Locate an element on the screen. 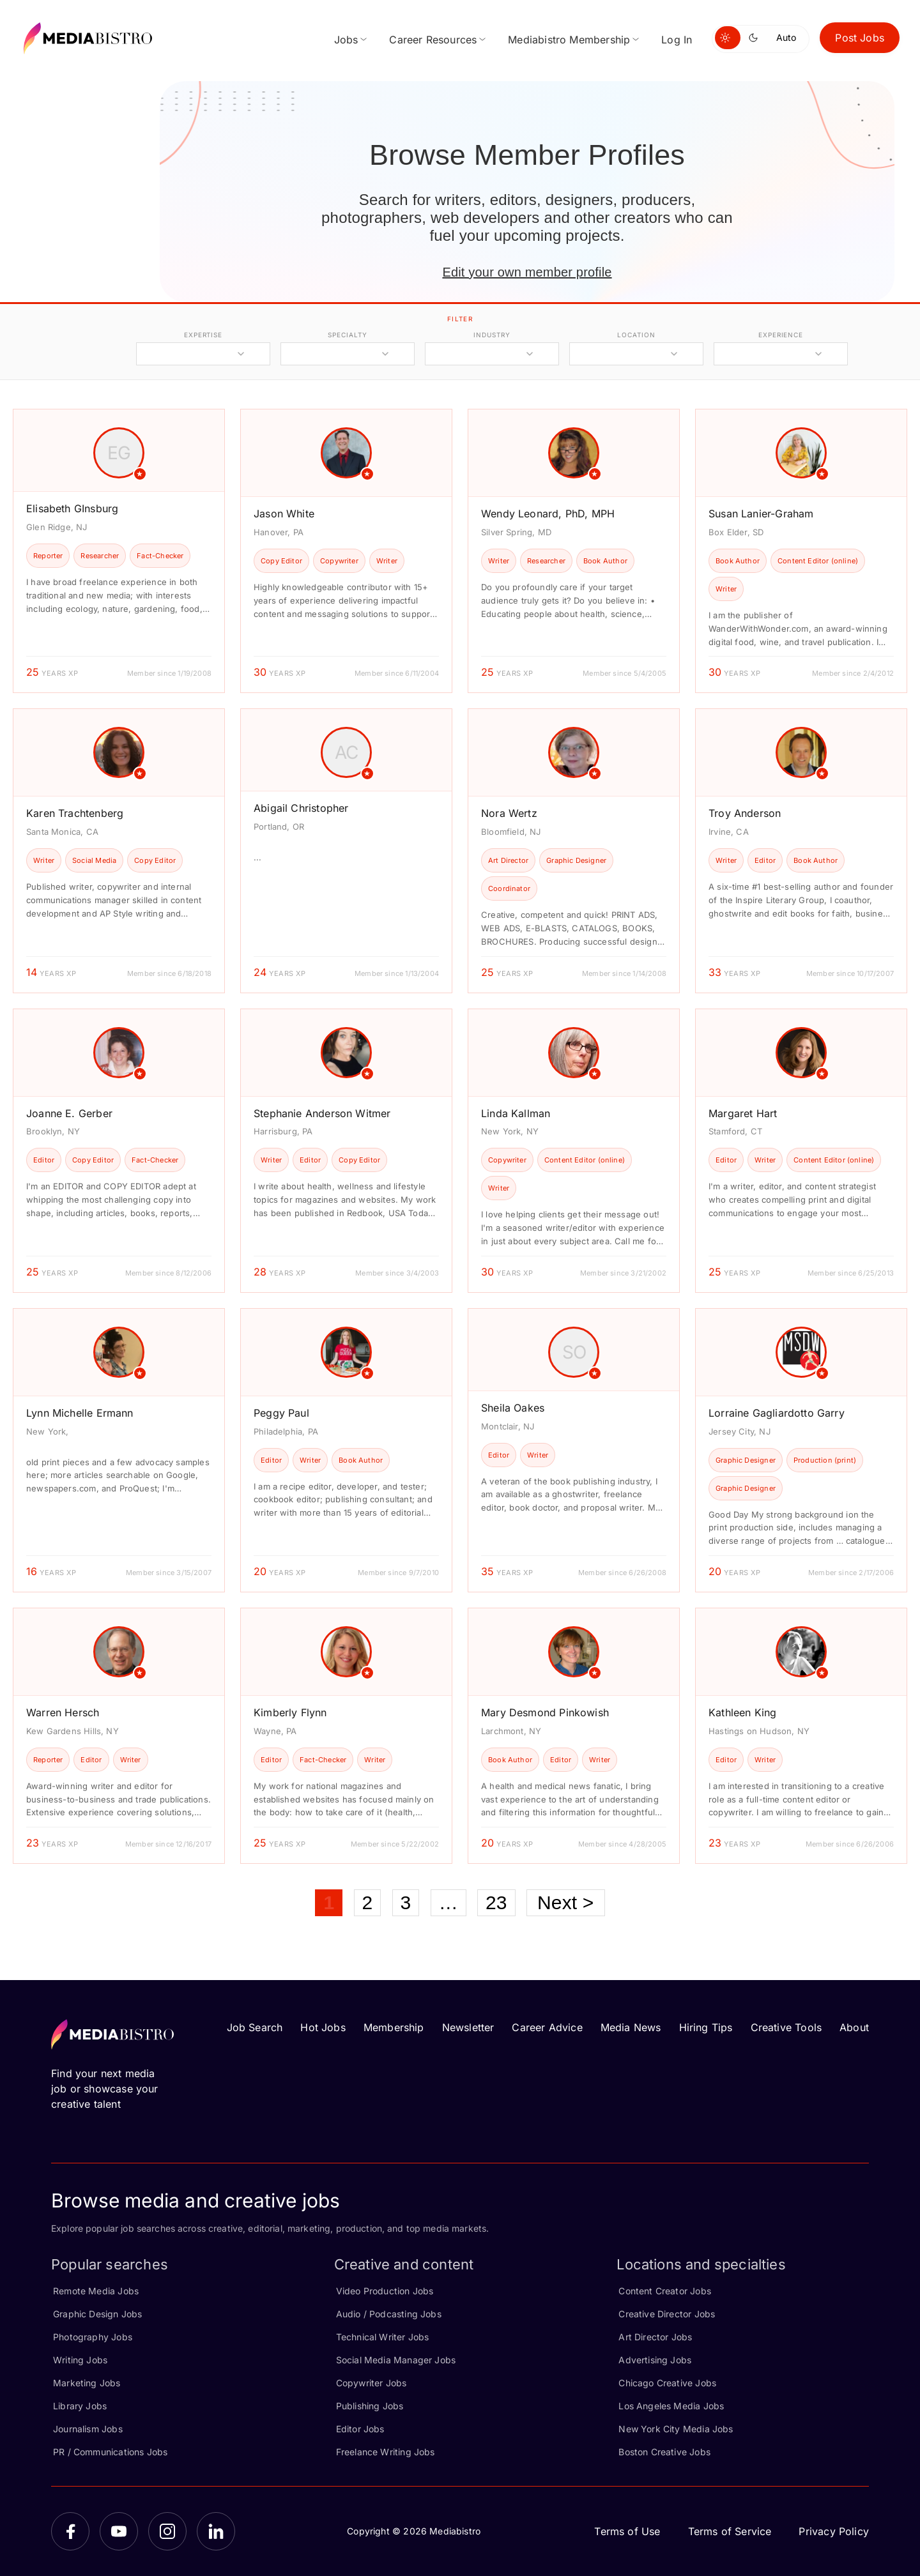 This screenshot has width=920, height=2576. industry is located at coordinates (491, 335).